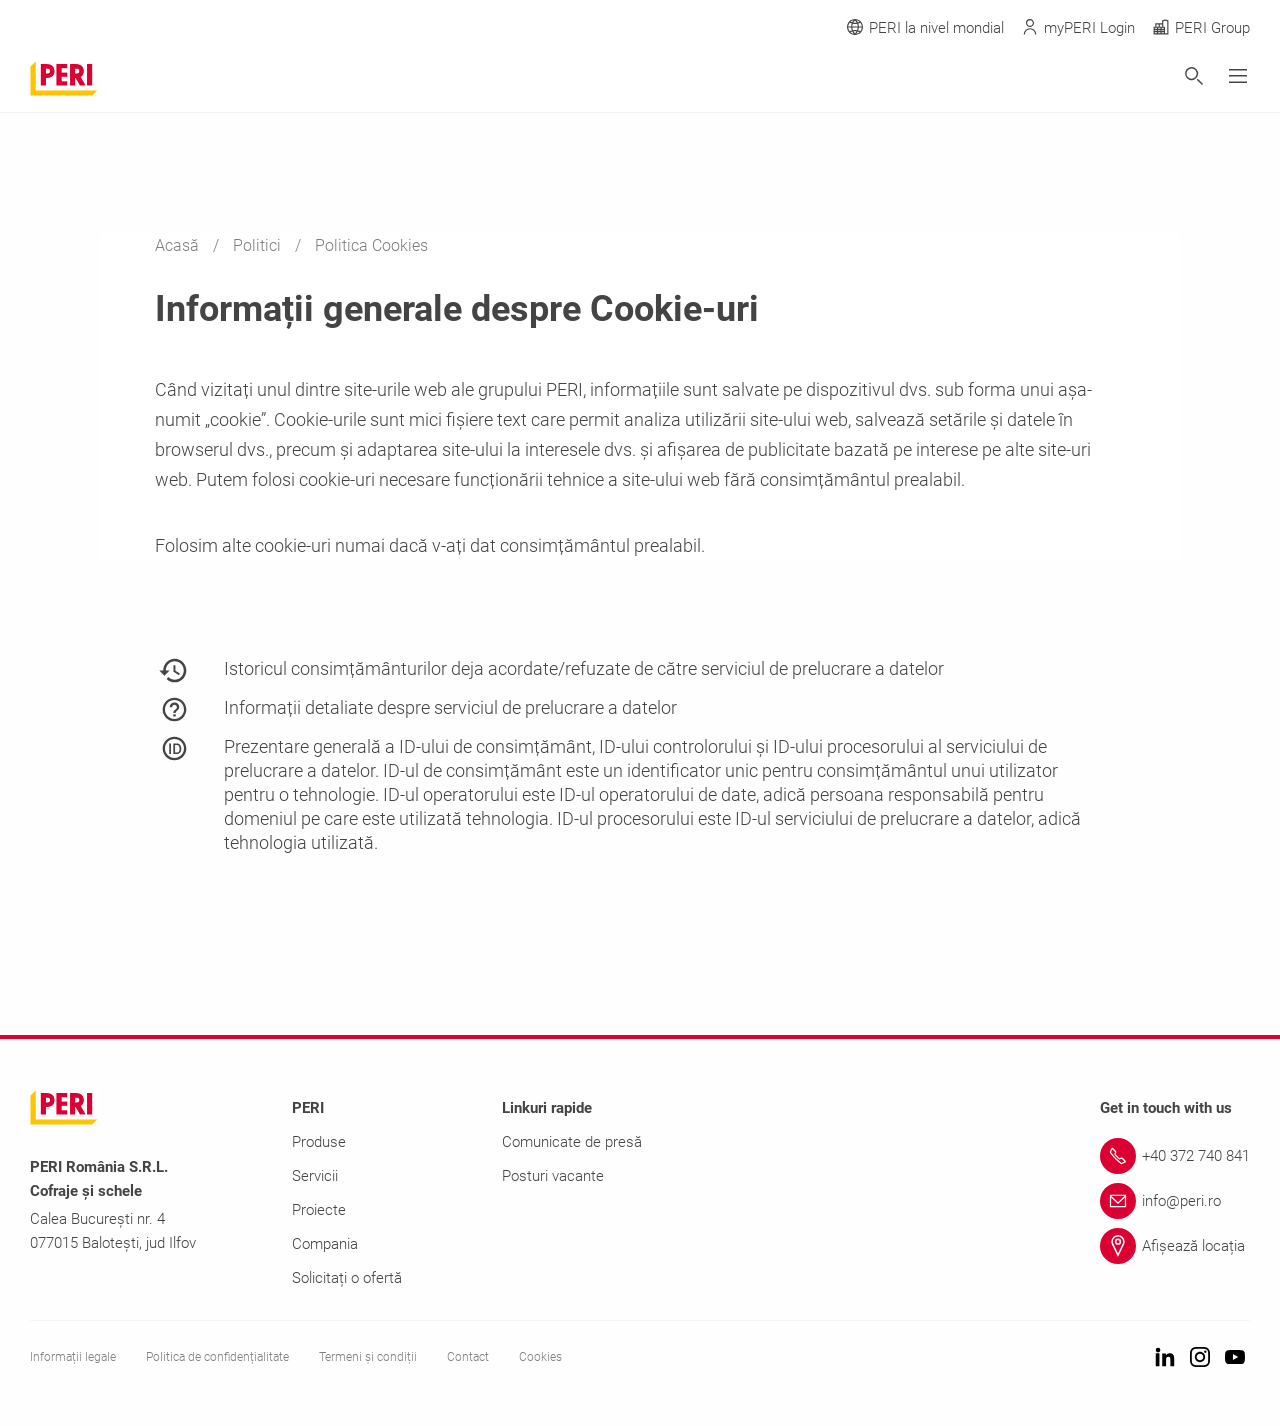 The image size is (1280, 1426). What do you see at coordinates (540, 1357) in the screenshot?
I see `Cookies` at bounding box center [540, 1357].